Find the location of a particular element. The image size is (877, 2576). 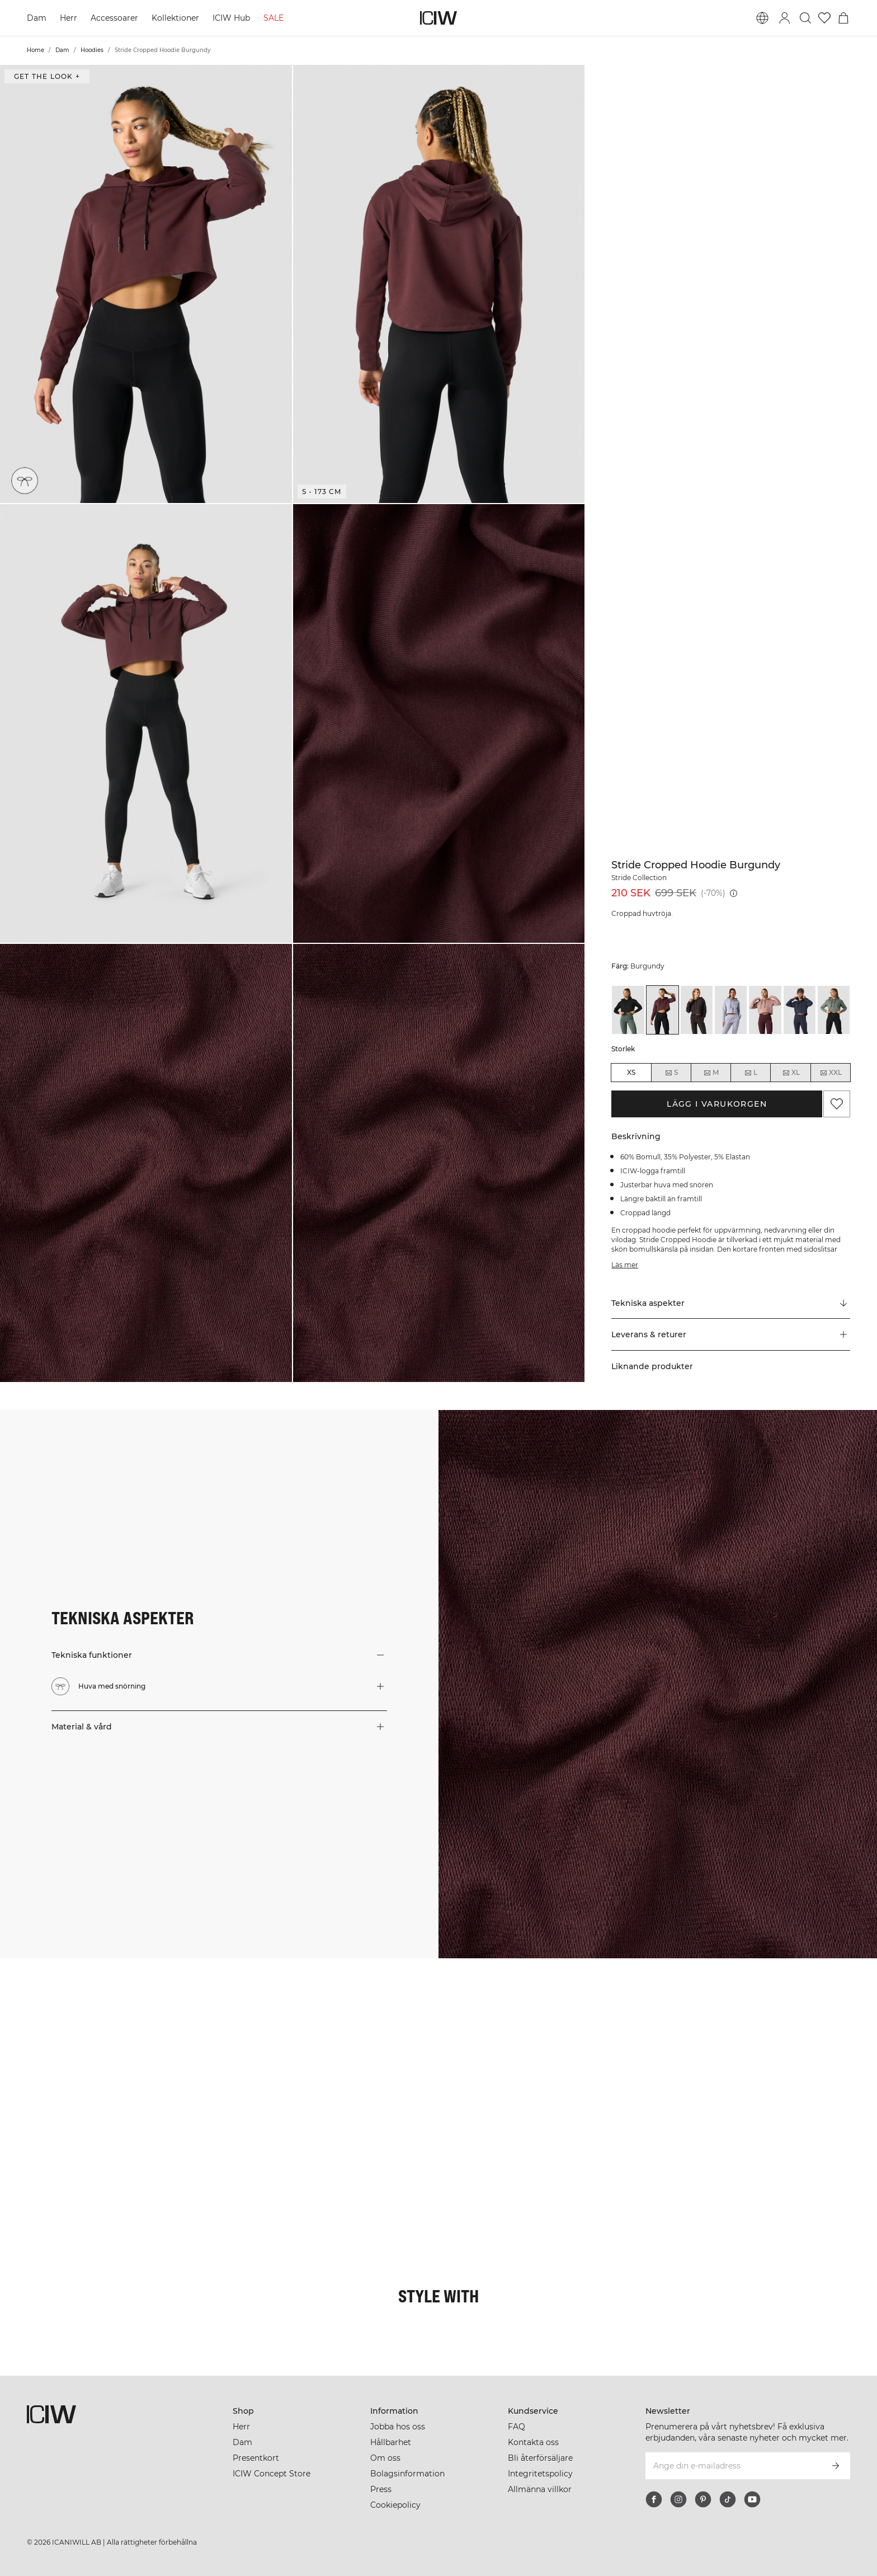

Om oss is located at coordinates (385, 2458).